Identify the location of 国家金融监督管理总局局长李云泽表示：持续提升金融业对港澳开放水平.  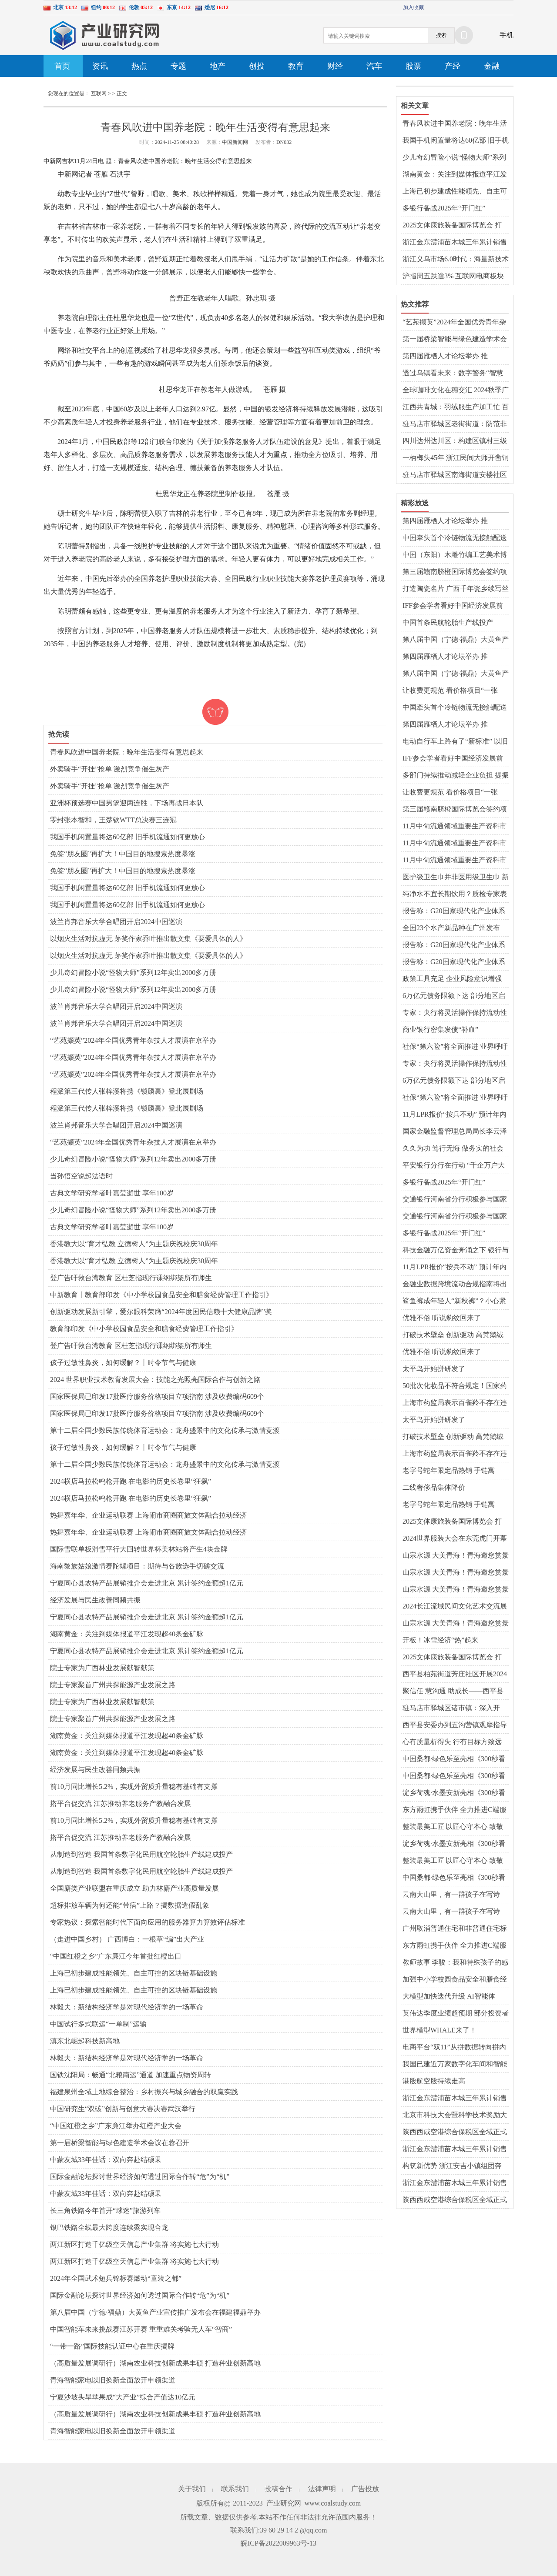
(455, 1132).